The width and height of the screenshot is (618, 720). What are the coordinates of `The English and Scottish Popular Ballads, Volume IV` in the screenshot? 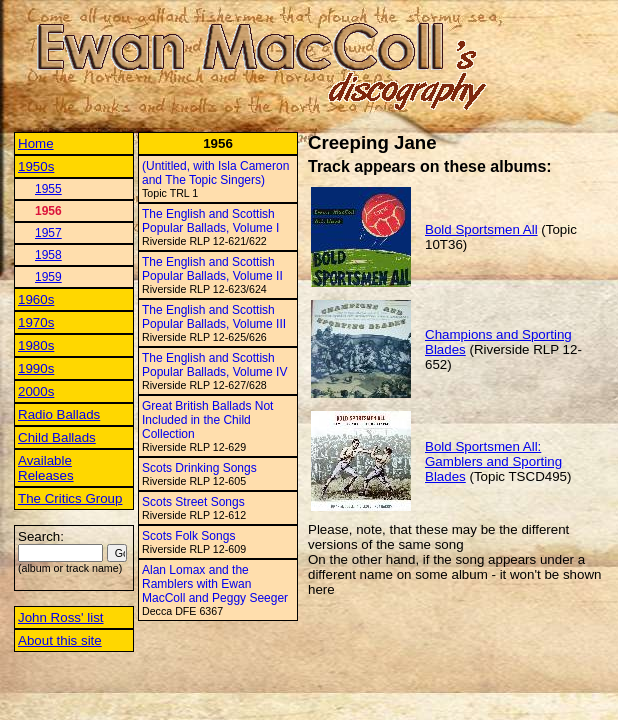 It's located at (214, 365).